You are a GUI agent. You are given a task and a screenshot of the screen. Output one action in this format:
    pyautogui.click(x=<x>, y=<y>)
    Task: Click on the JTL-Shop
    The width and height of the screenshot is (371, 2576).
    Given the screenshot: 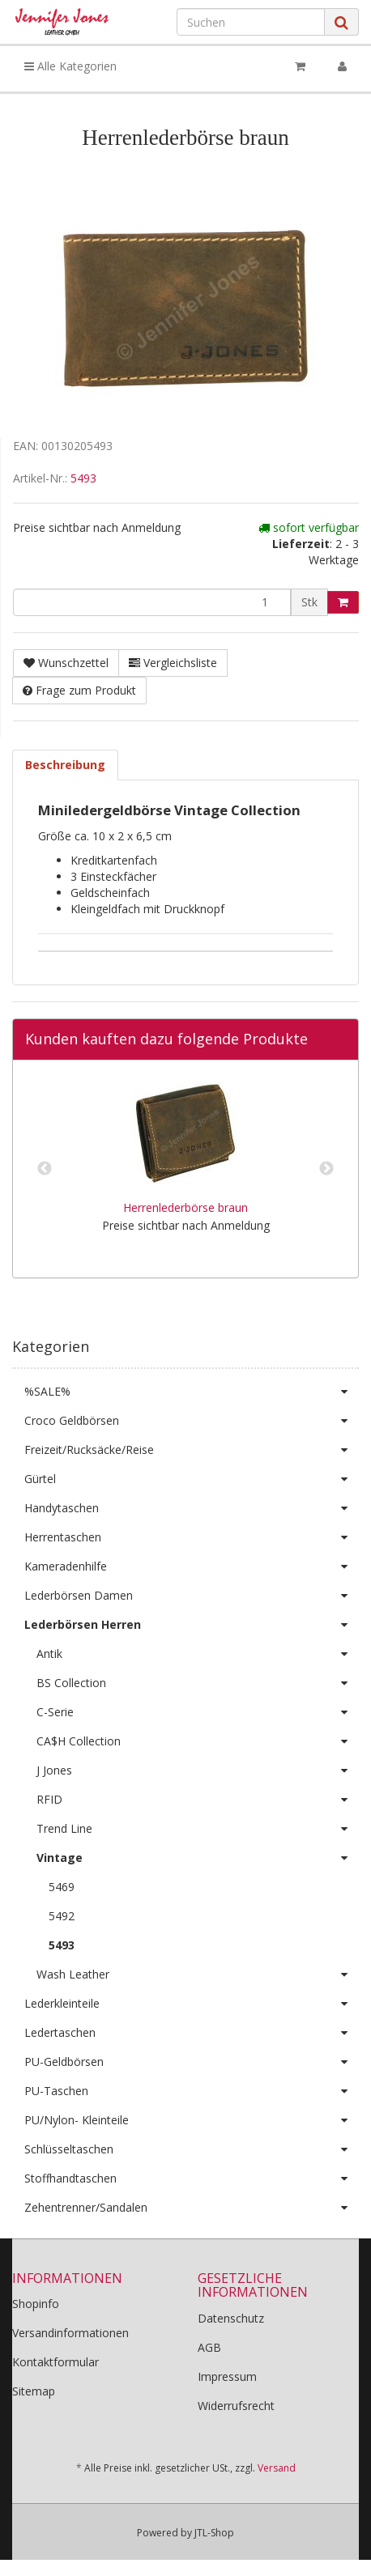 What is the action you would take?
    pyautogui.click(x=214, y=2533)
    